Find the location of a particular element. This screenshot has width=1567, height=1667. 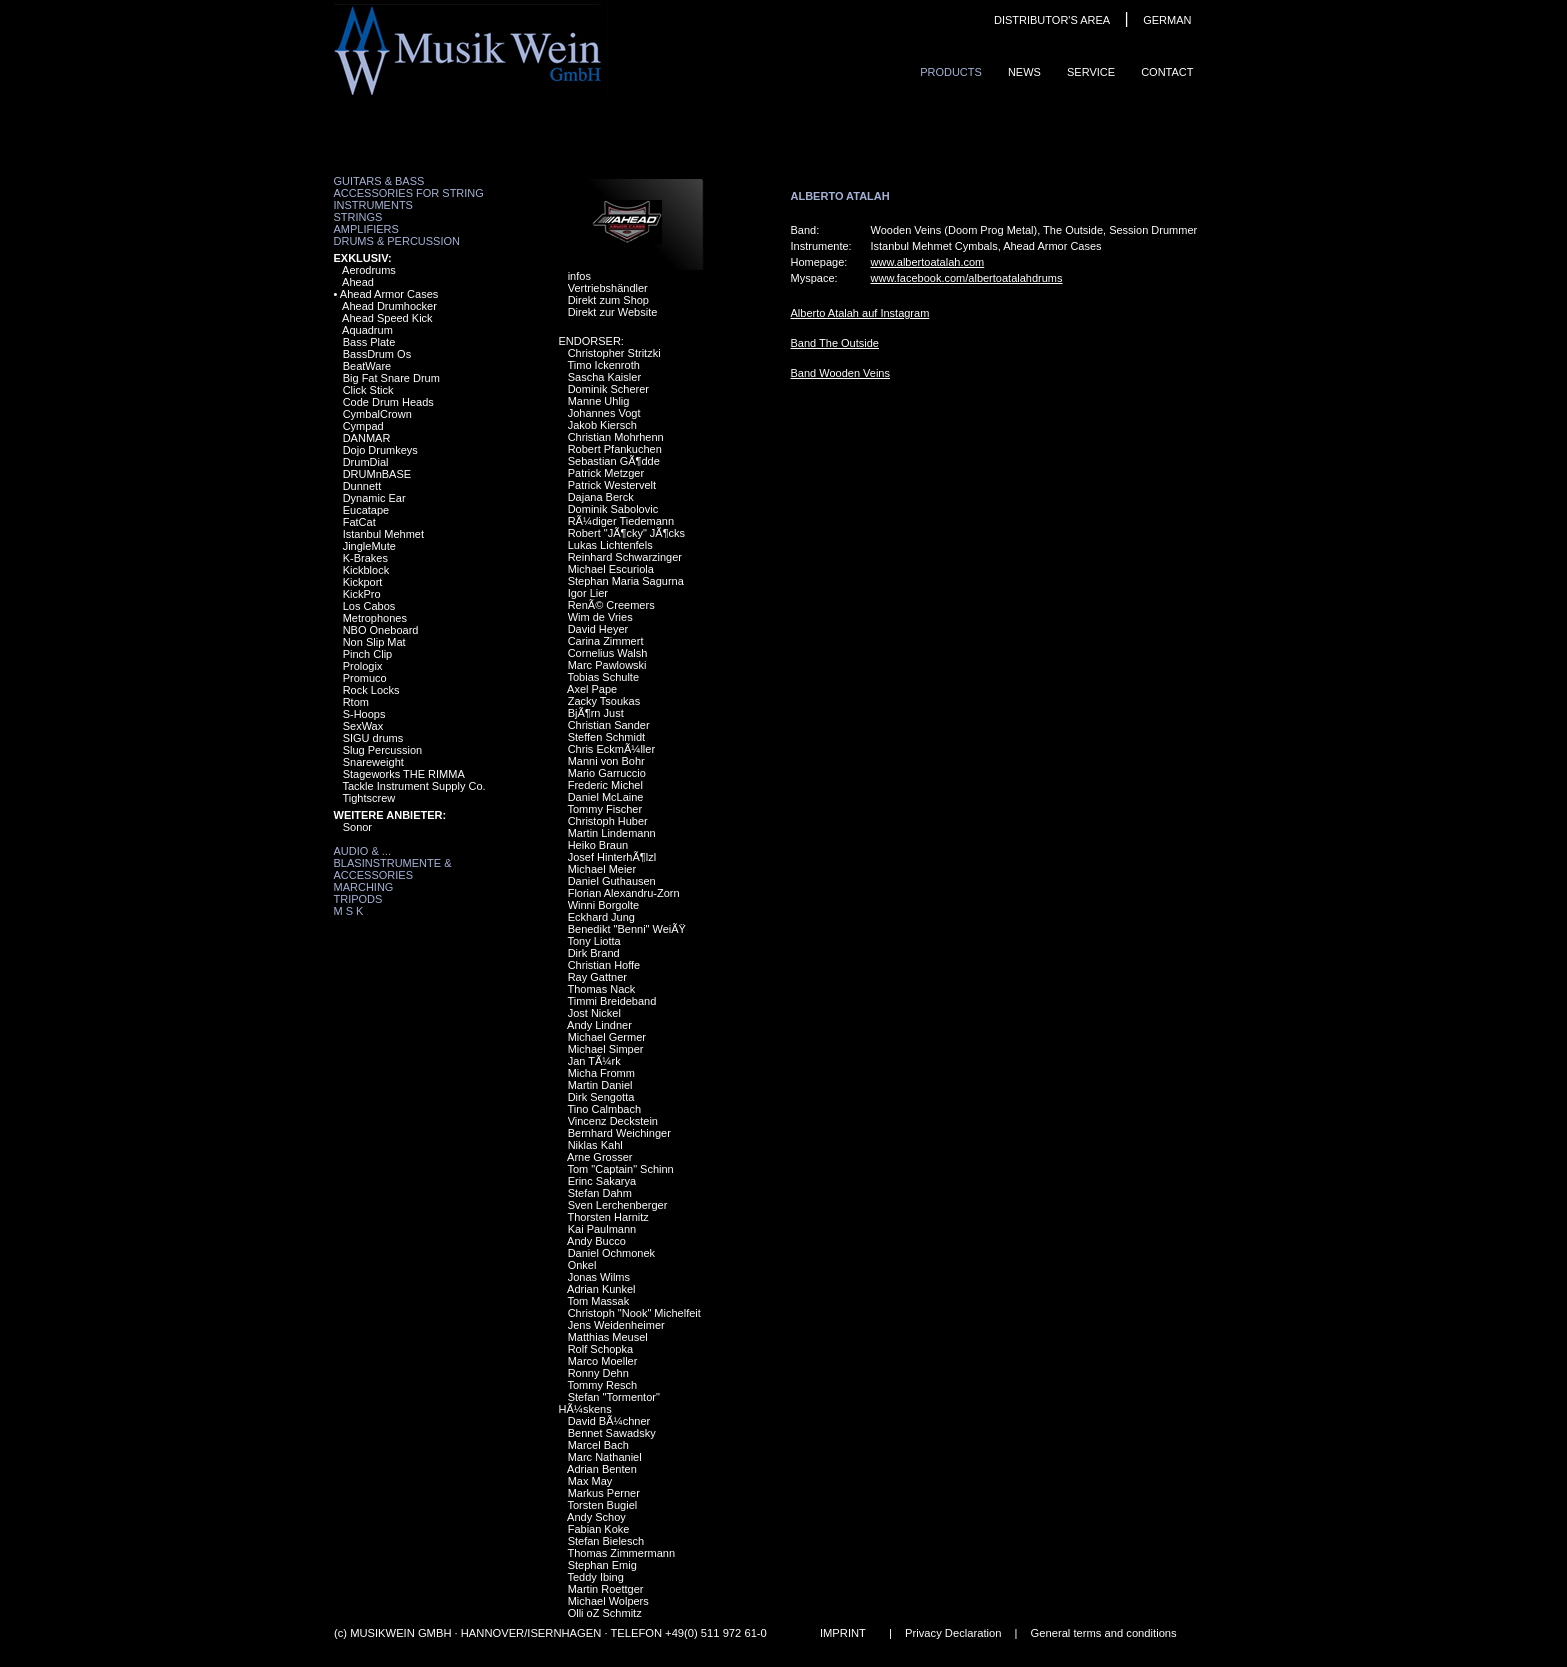

Vincenz Deckstein is located at coordinates (613, 1121).